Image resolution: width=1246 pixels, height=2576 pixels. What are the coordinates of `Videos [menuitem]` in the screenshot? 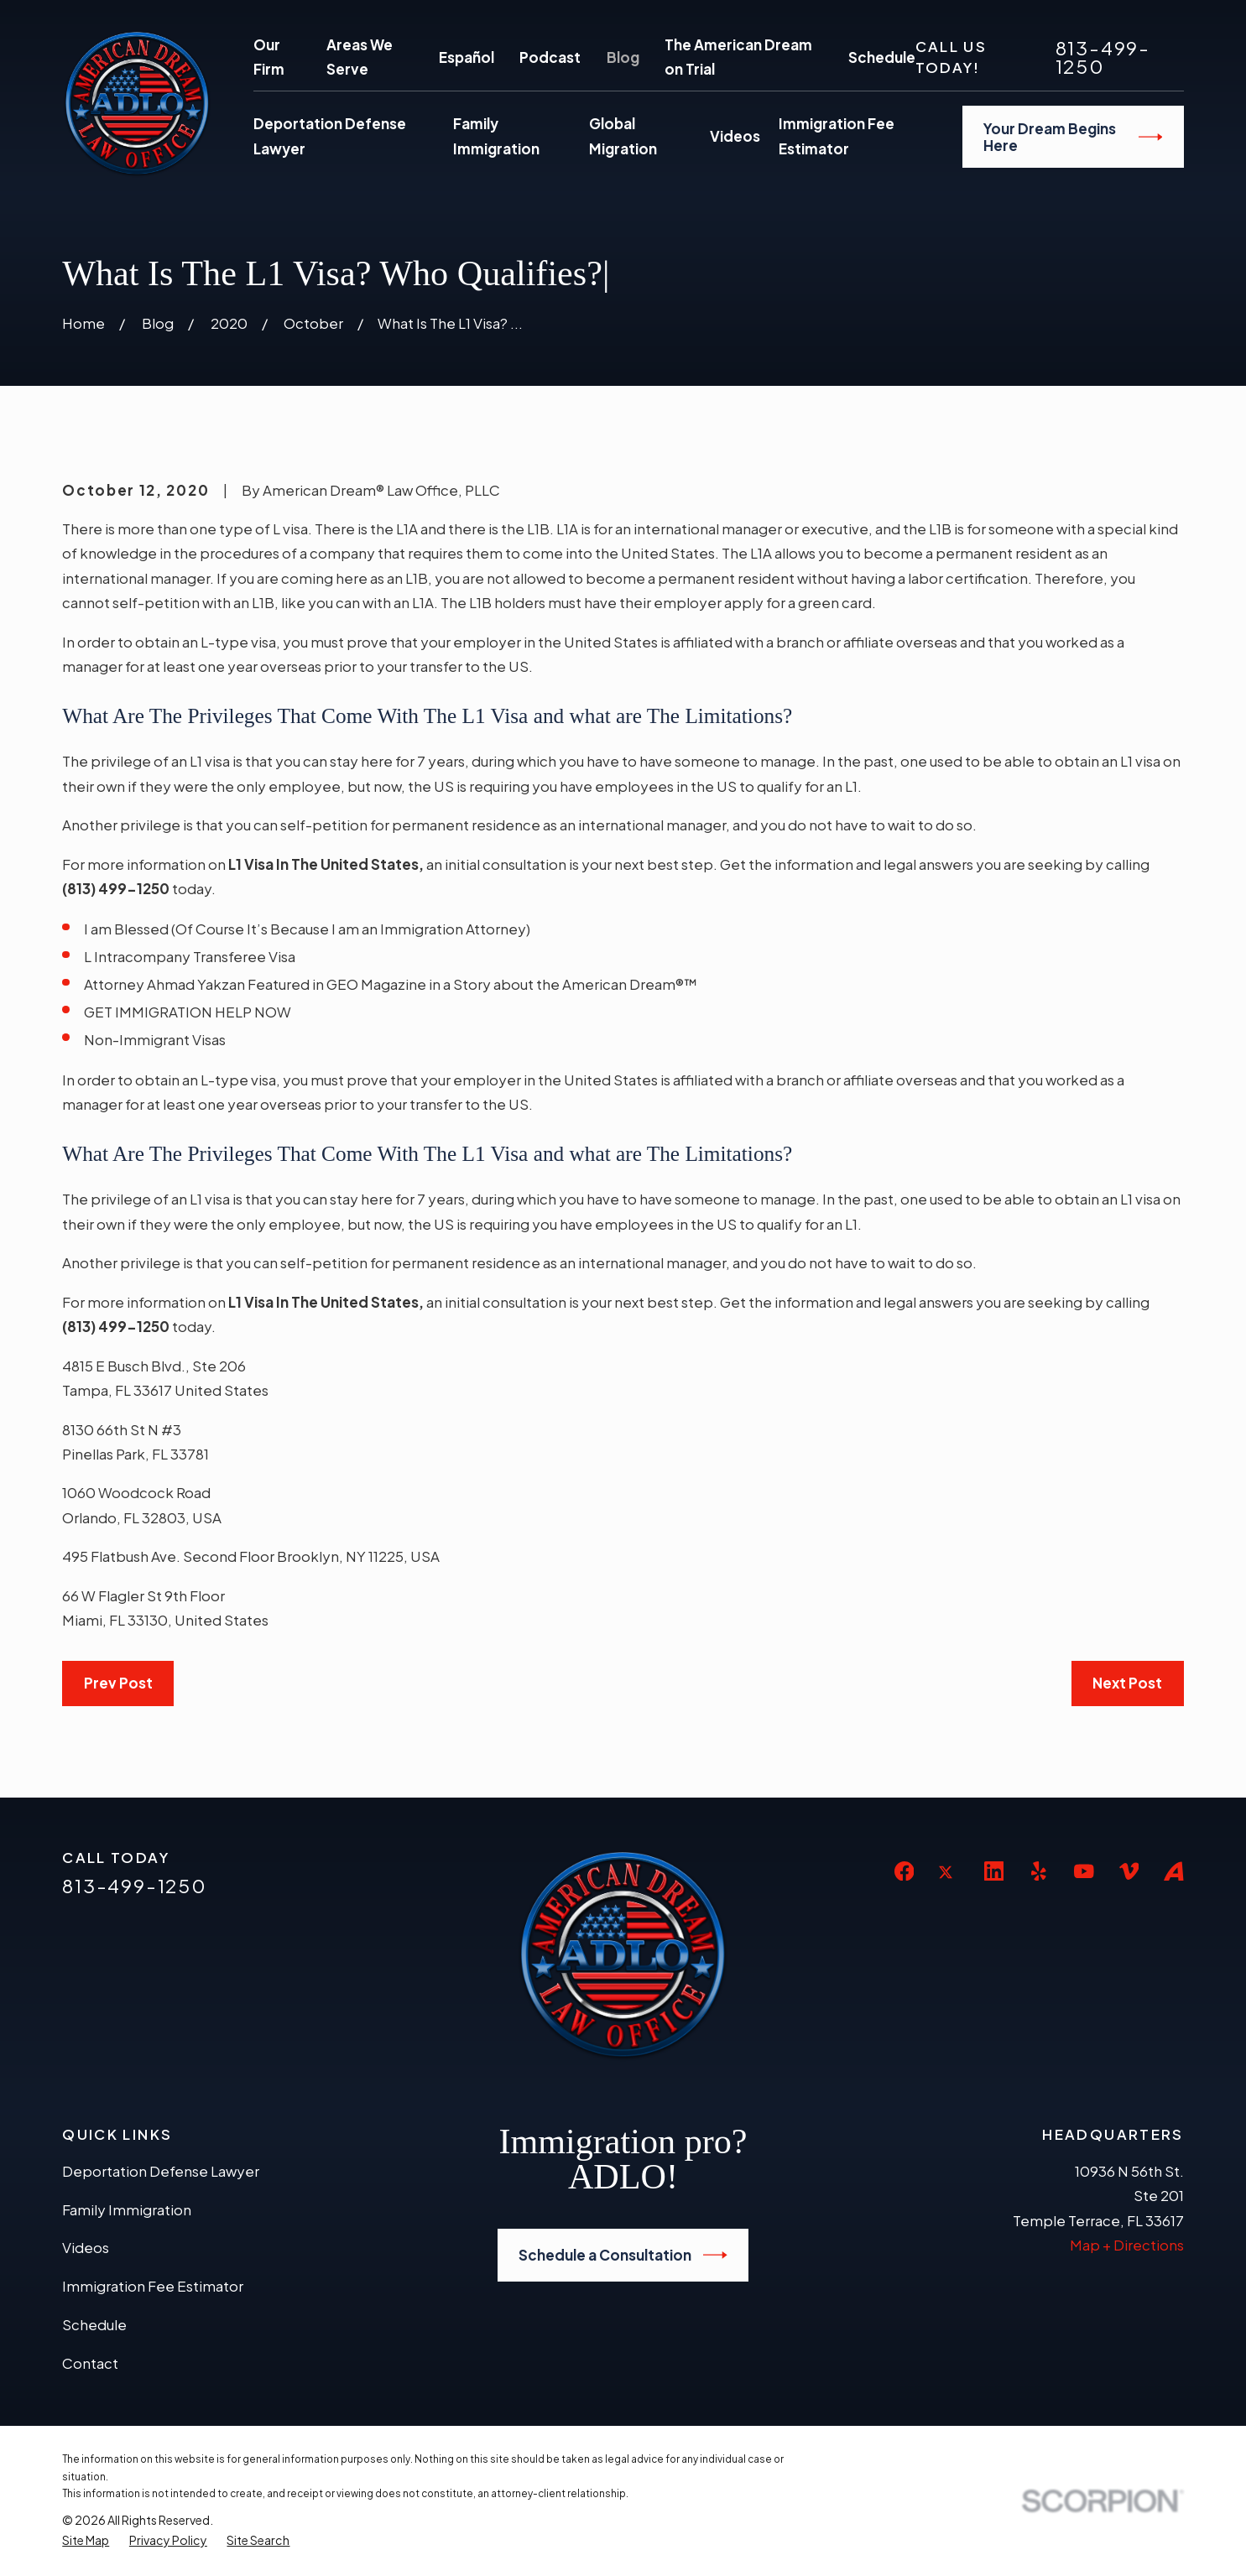 It's located at (735, 136).